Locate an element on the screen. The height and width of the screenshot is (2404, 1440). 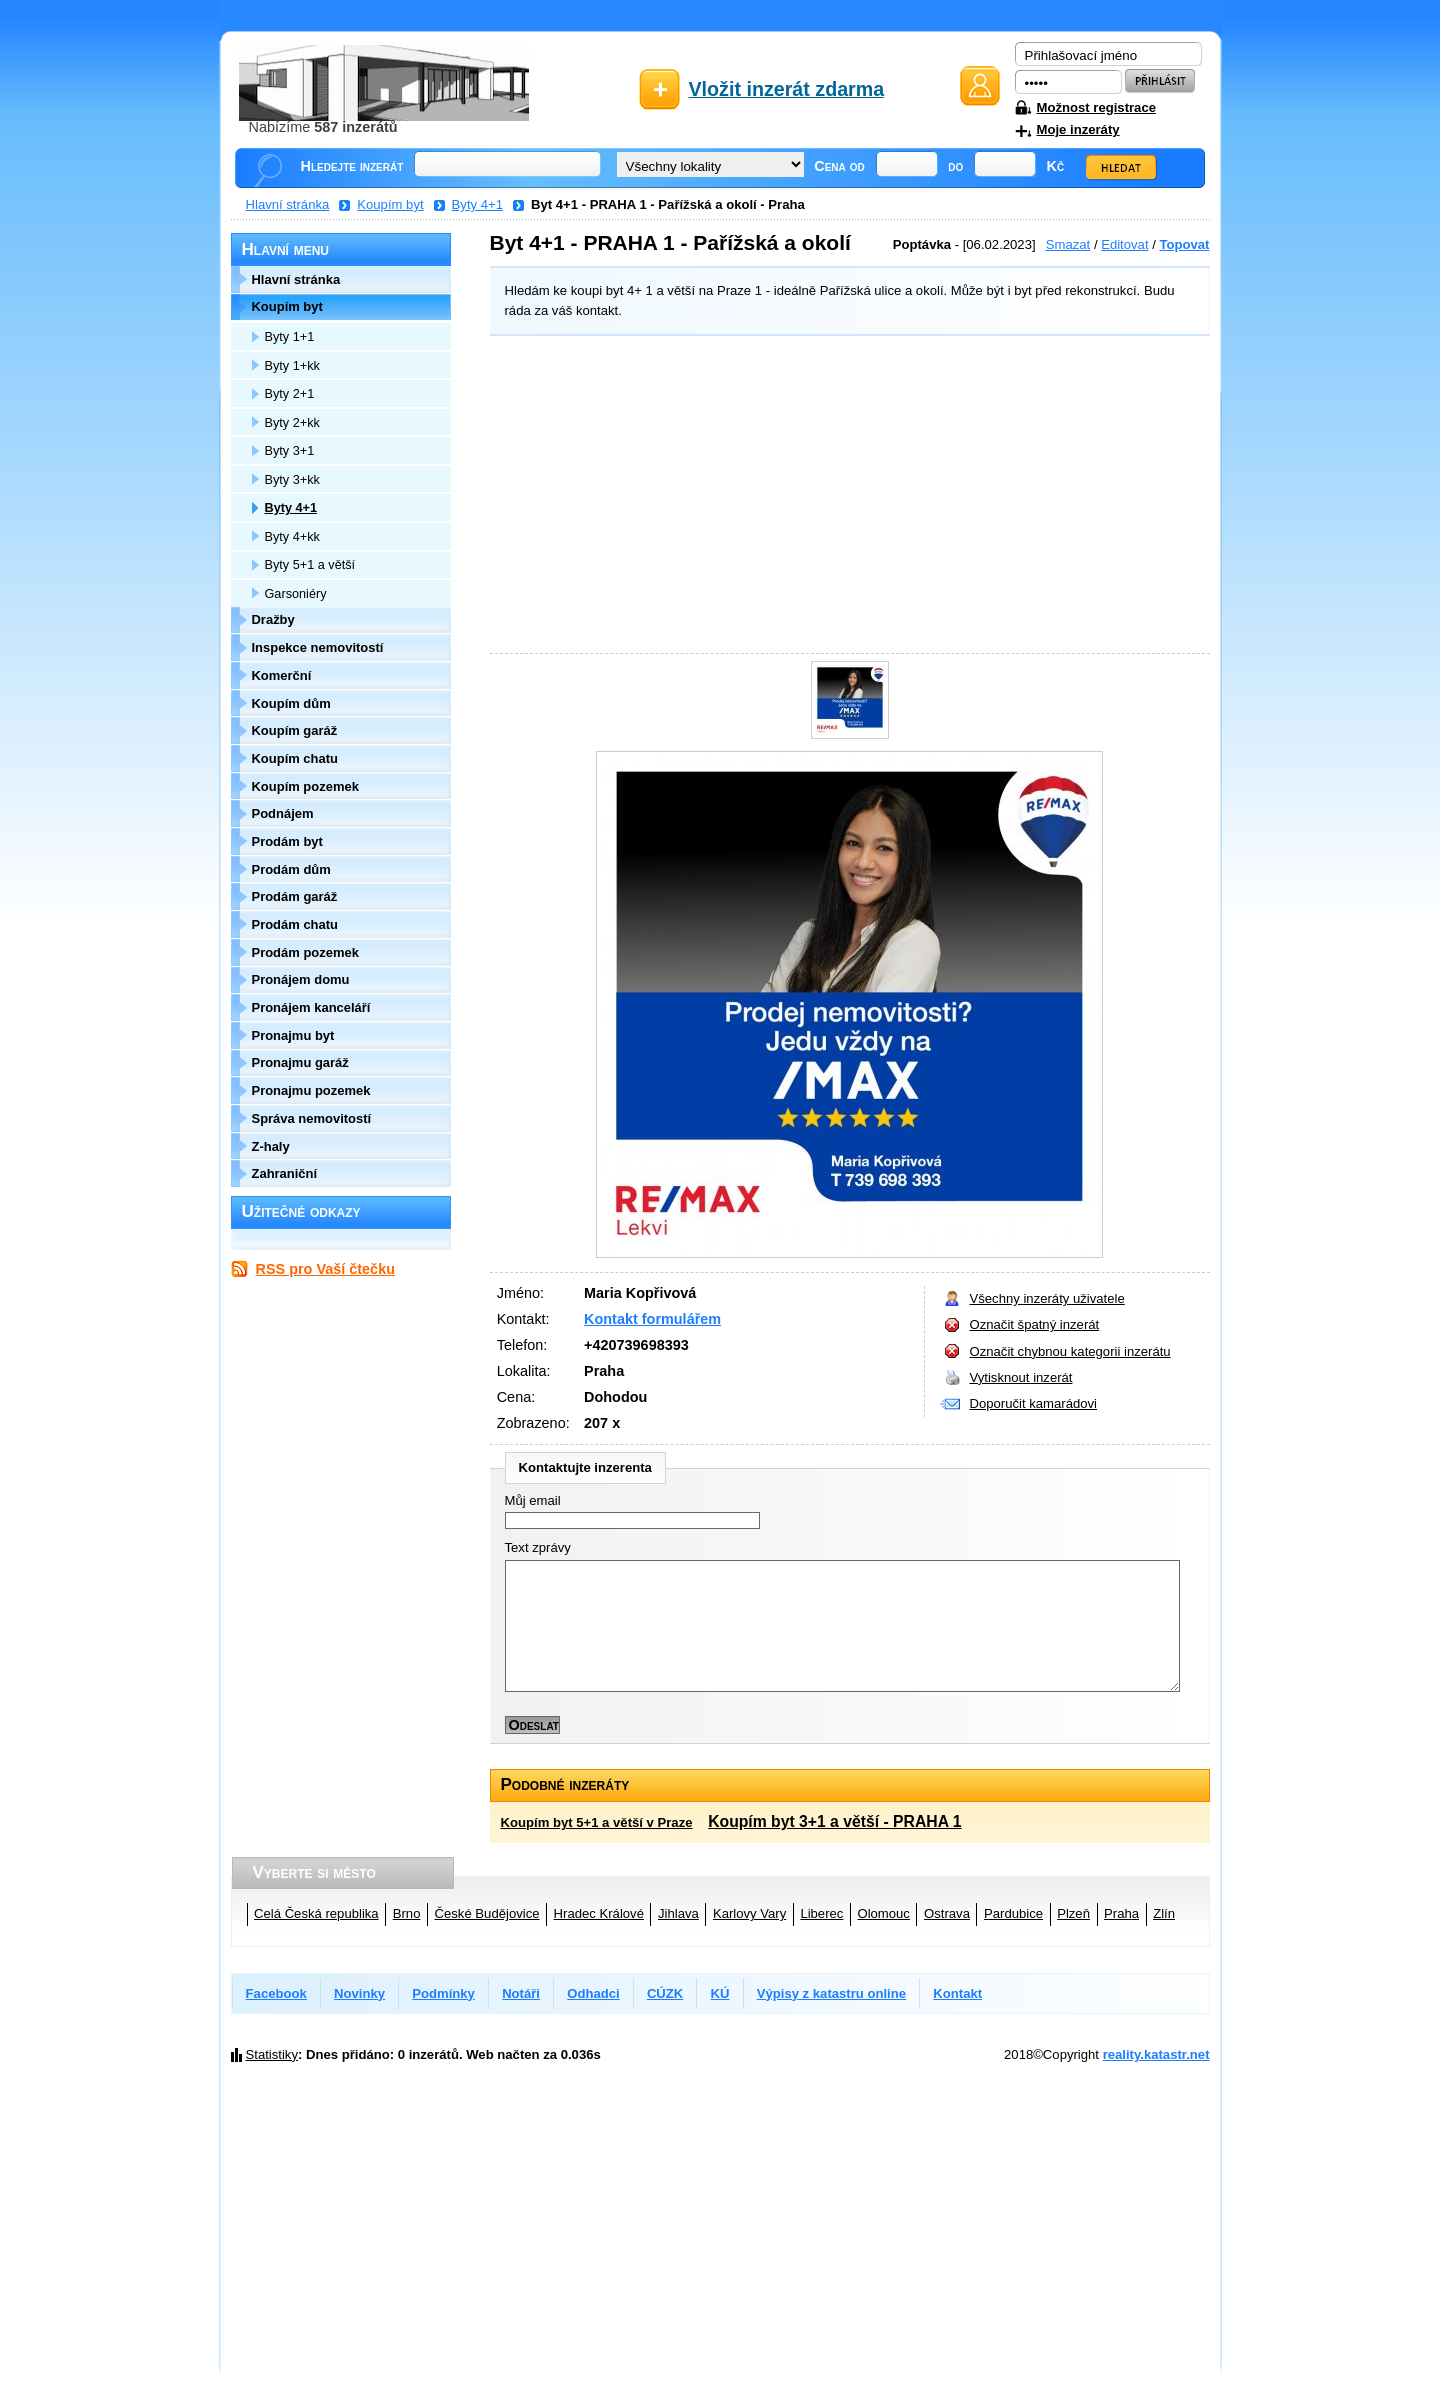
Karlovy Vary is located at coordinates (749, 1913).